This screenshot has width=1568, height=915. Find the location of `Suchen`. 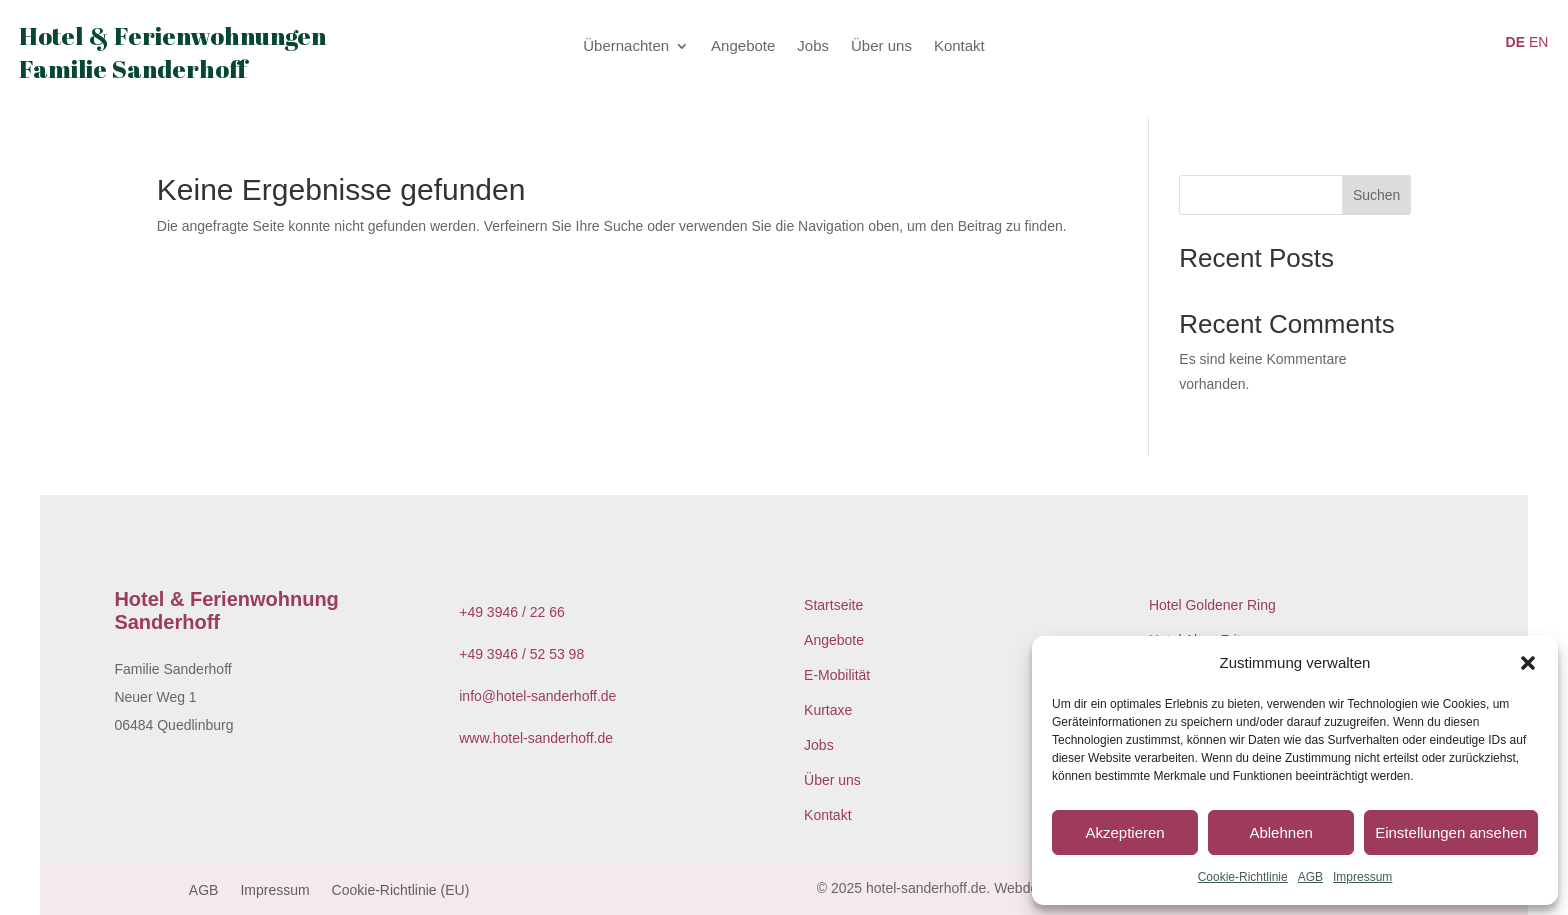

Suchen is located at coordinates (1376, 195).